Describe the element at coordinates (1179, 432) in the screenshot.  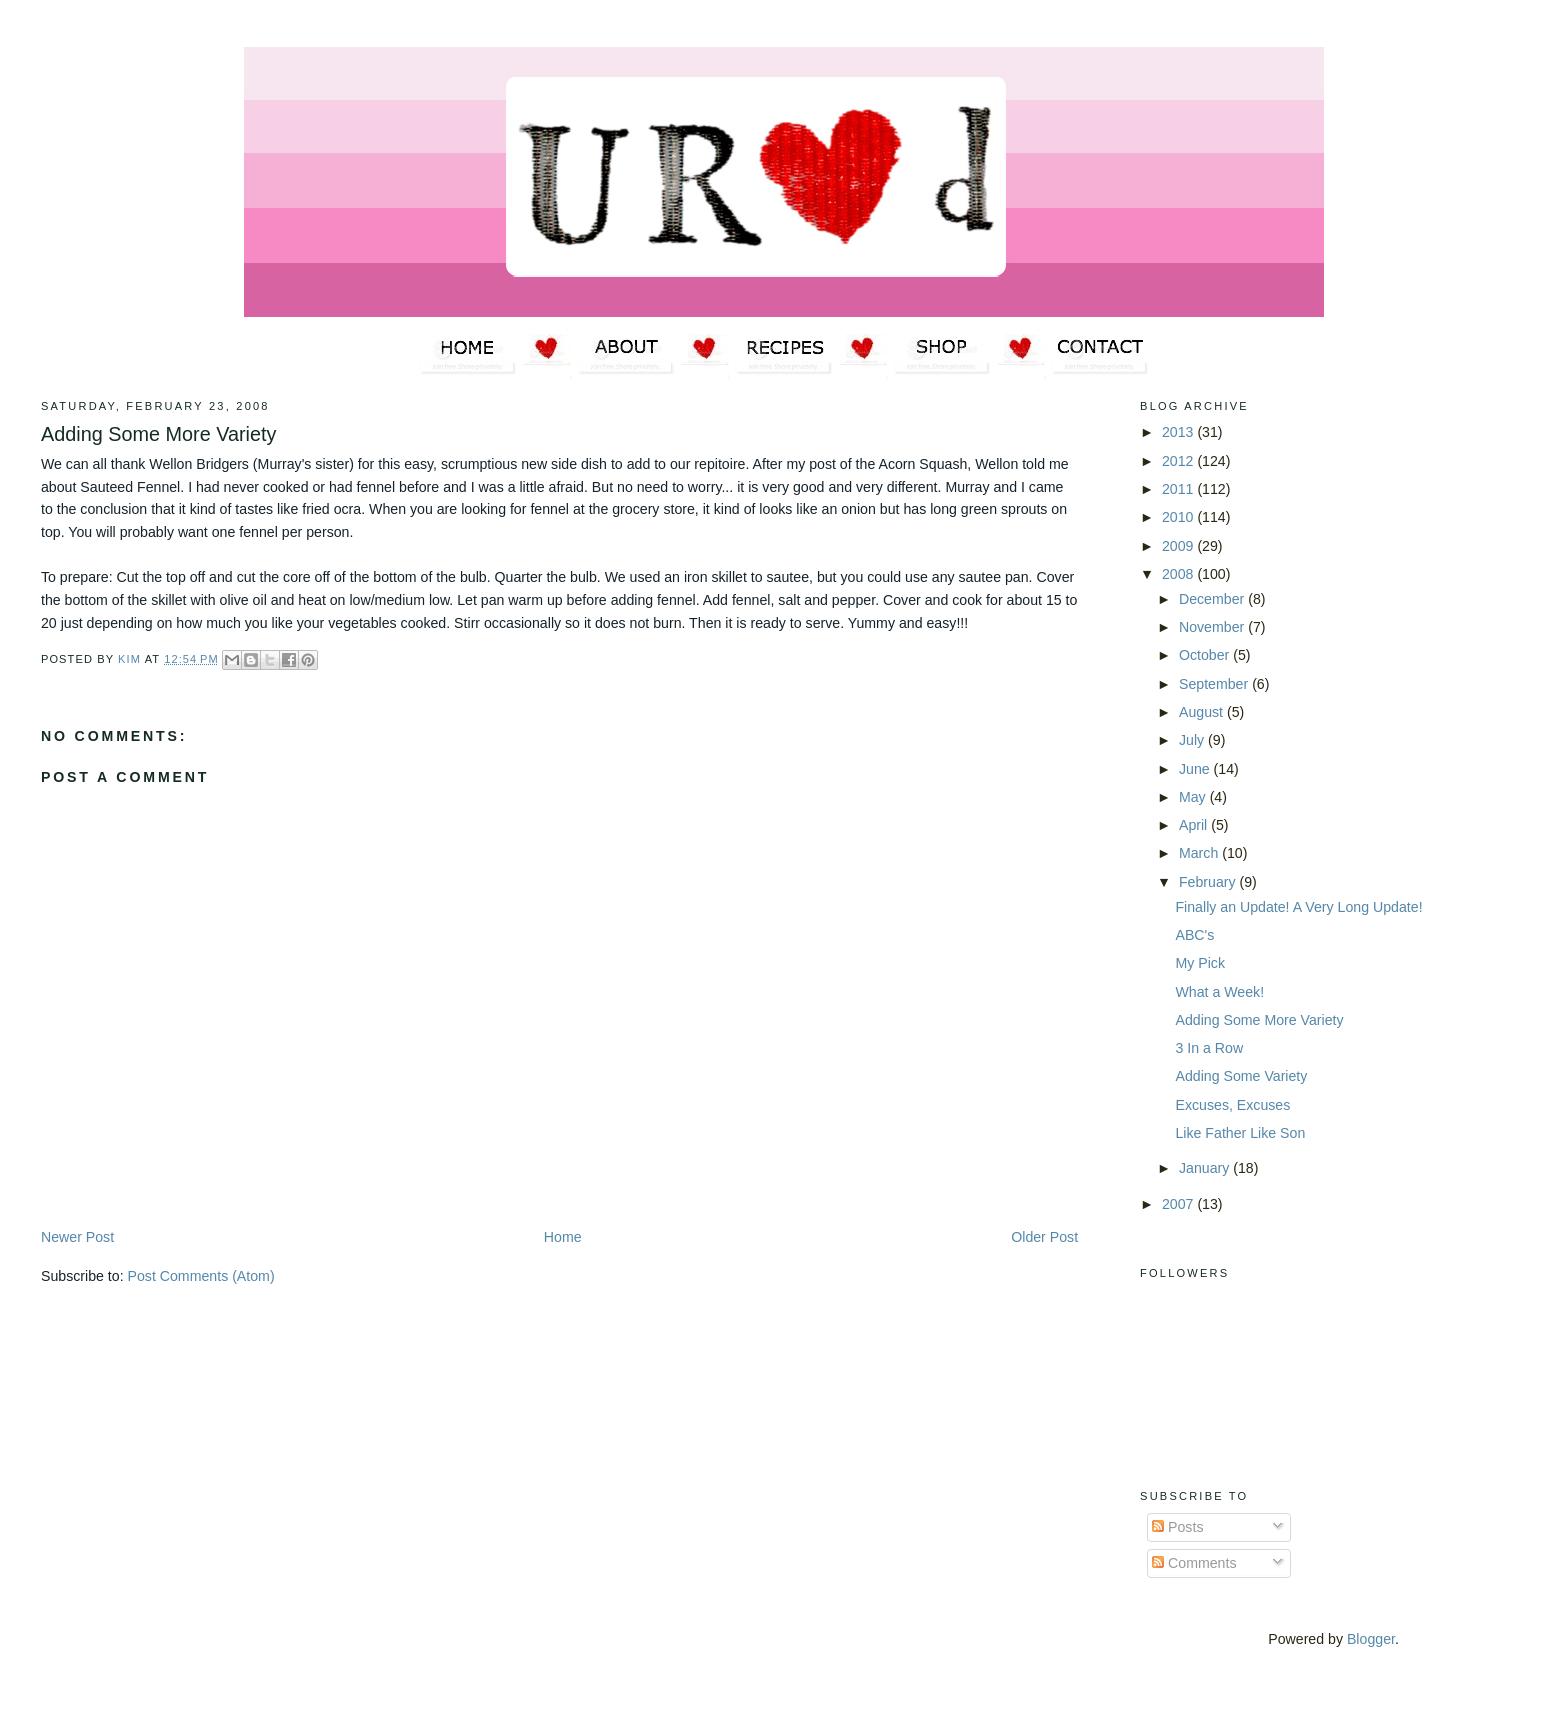
I see `2013` at that location.